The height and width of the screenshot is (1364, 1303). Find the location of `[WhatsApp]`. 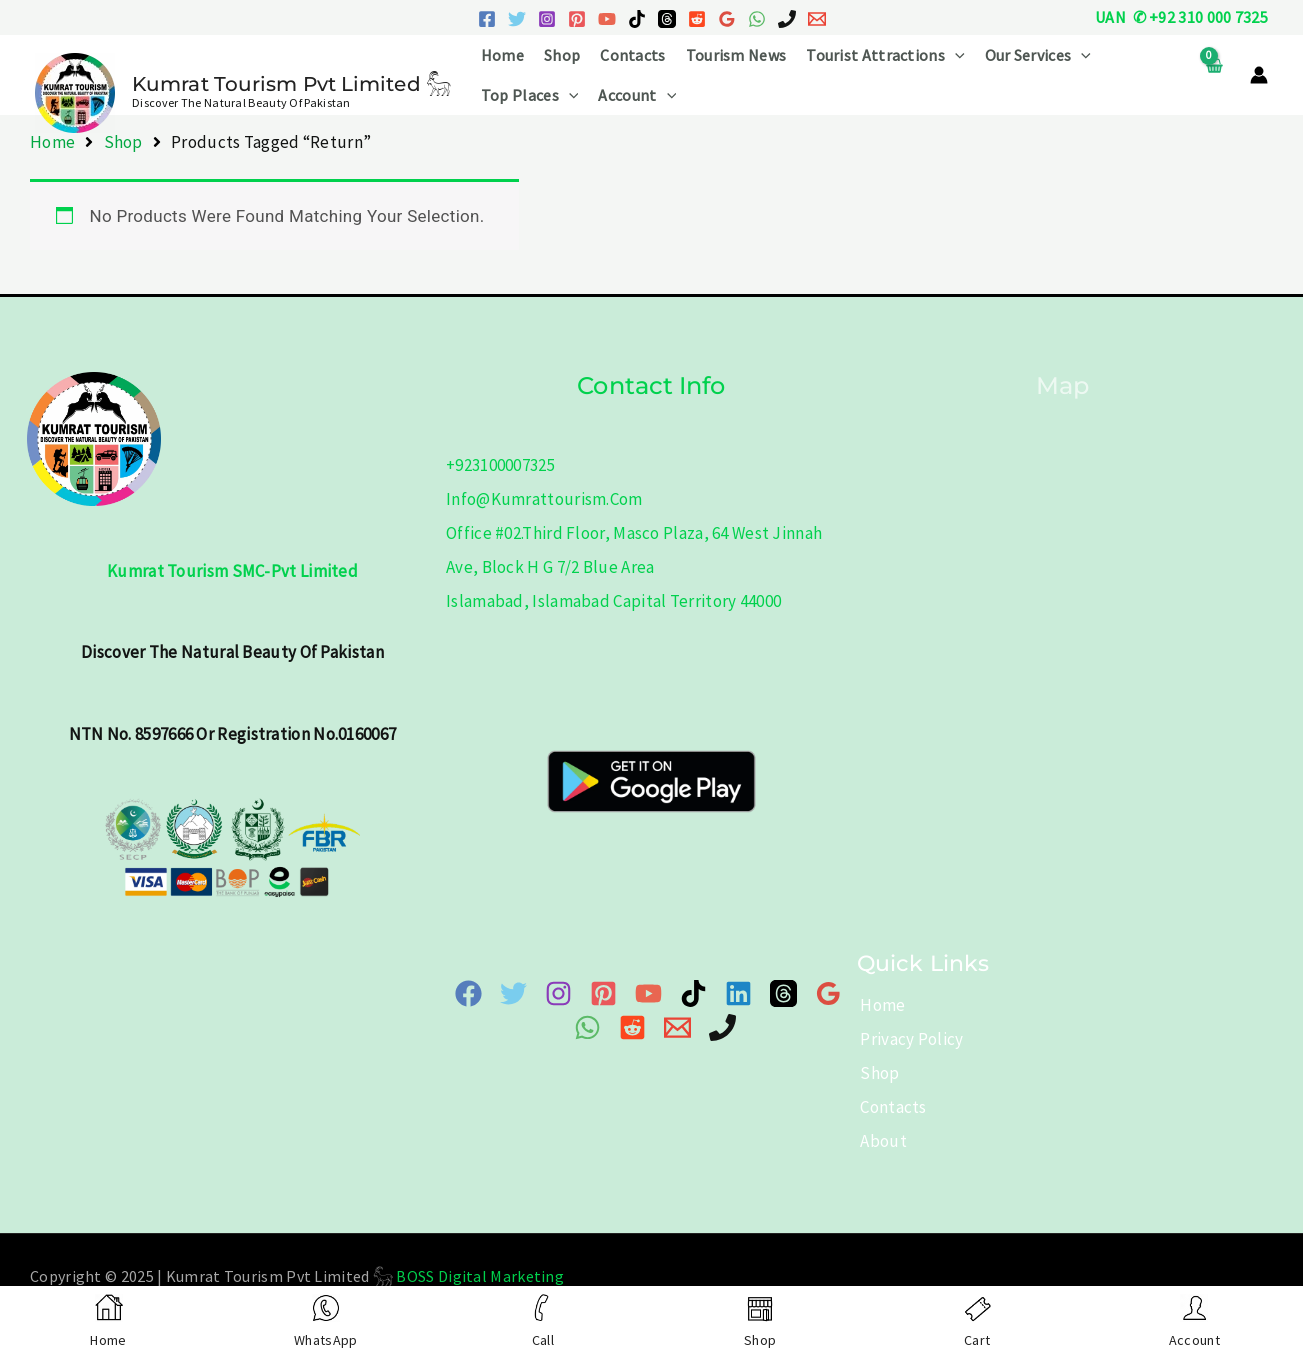

[WhatsApp] is located at coordinates (757, 19).